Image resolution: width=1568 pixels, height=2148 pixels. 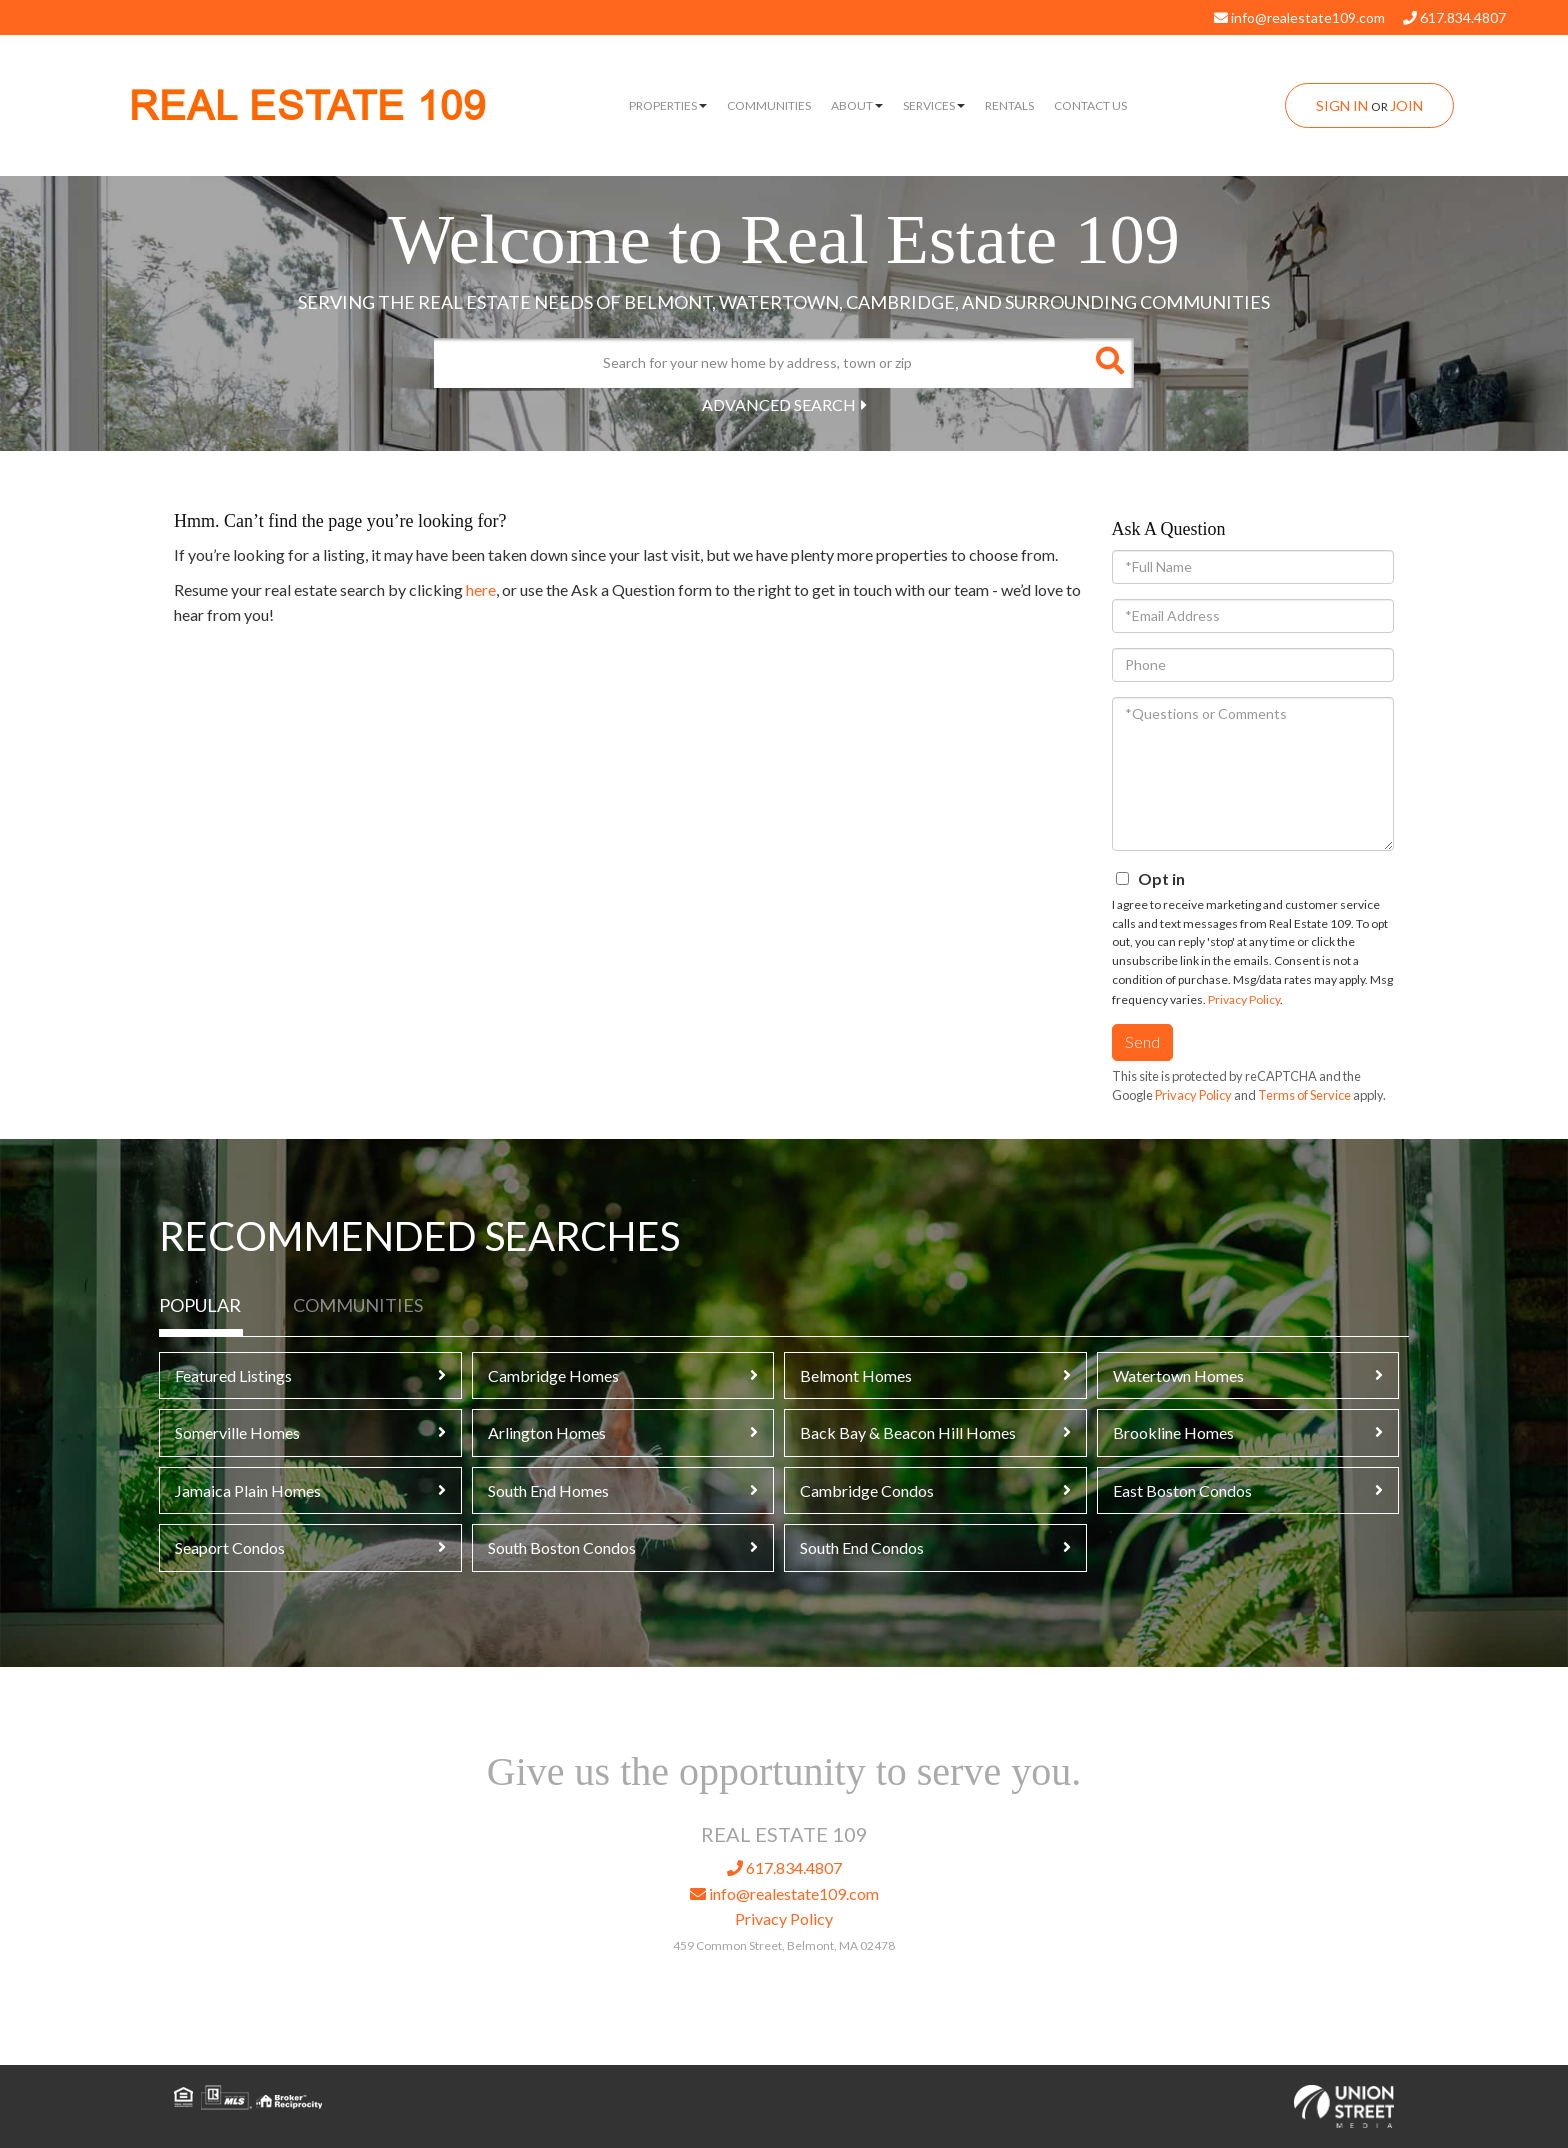 I want to click on About [menuitem], so click(x=857, y=105).